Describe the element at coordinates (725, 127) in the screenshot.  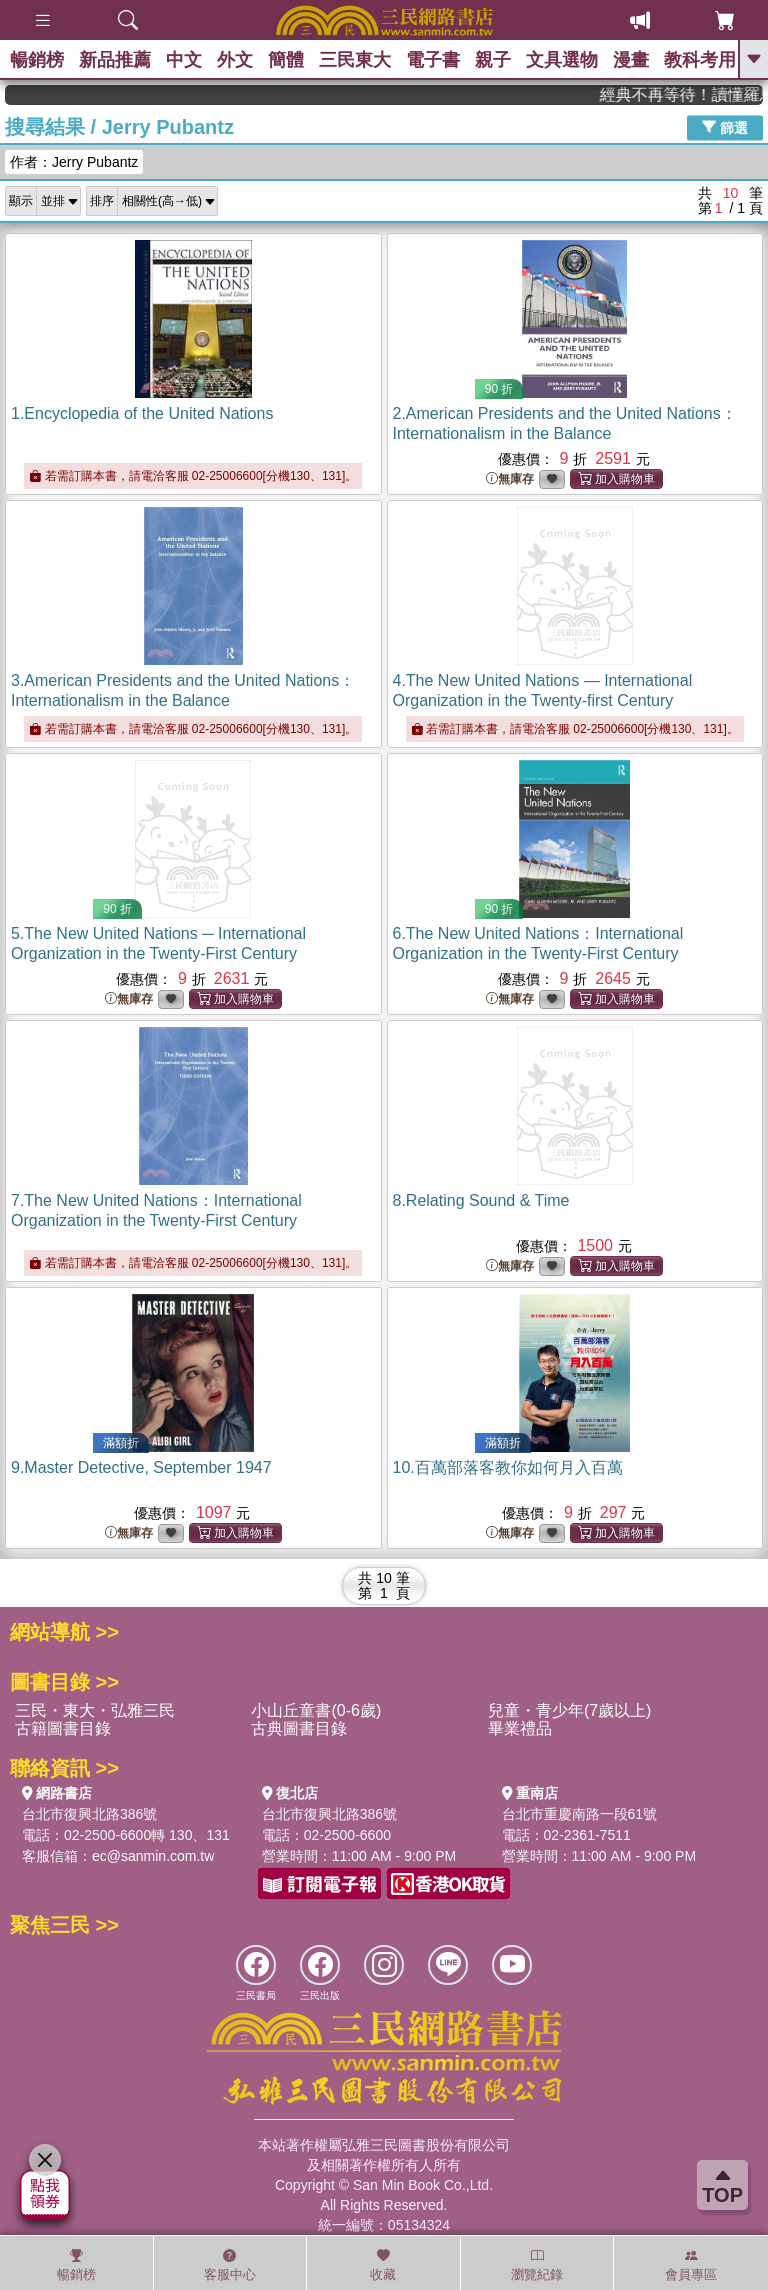
I see `篩選` at that location.